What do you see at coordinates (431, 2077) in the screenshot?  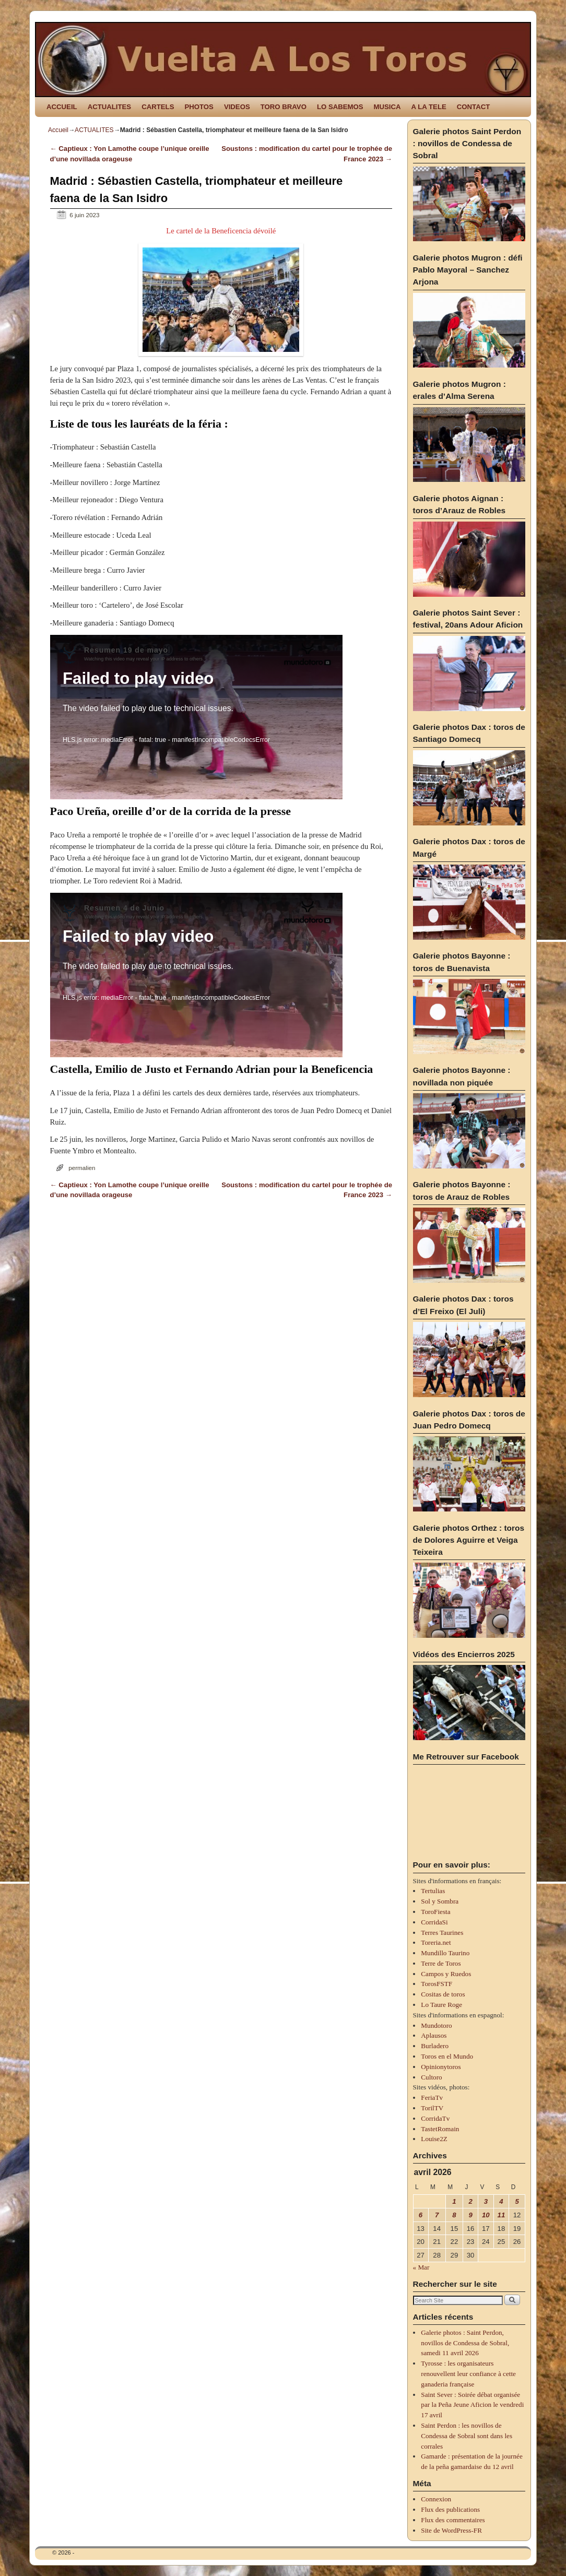 I see `Cultoro` at bounding box center [431, 2077].